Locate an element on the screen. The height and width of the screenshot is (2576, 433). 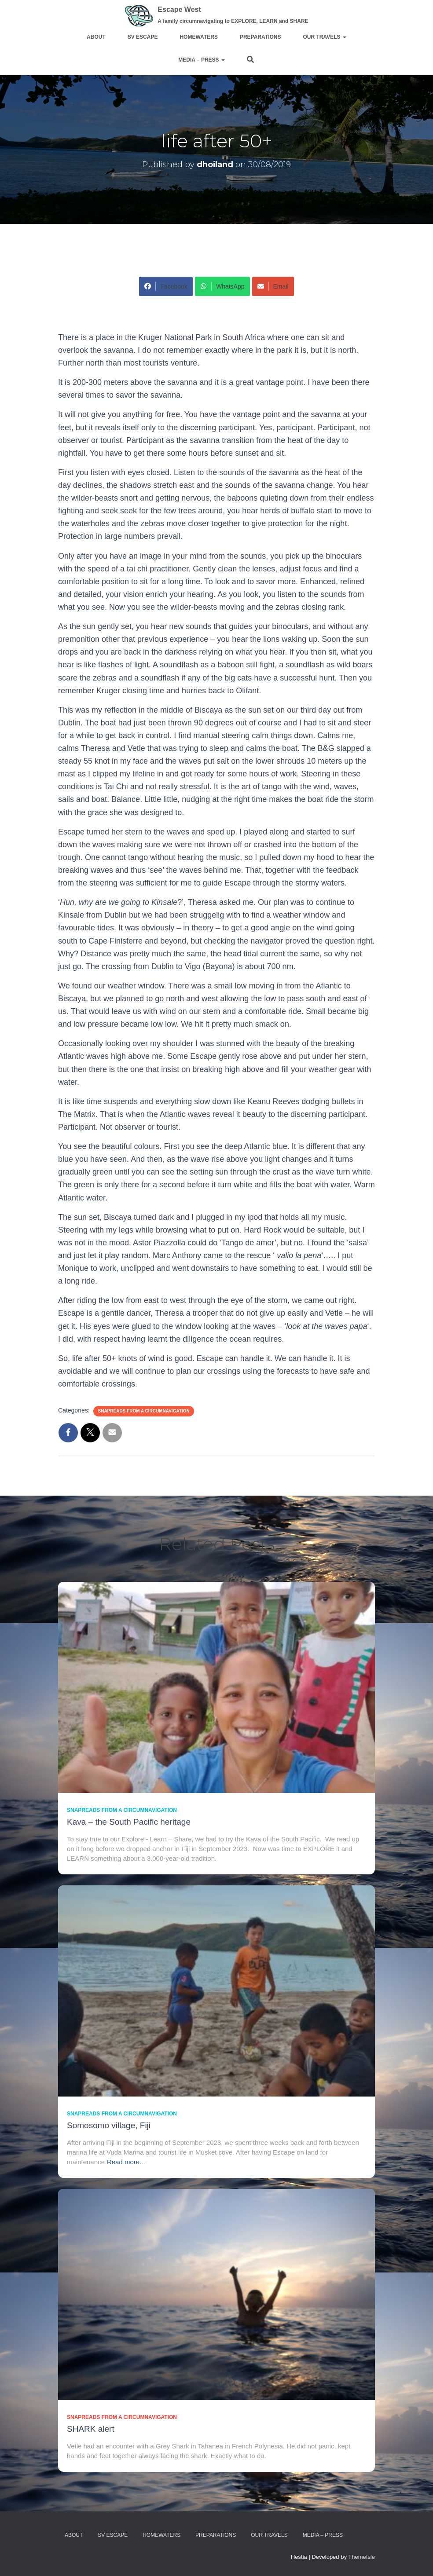
WhatsApp is located at coordinates (222, 286).